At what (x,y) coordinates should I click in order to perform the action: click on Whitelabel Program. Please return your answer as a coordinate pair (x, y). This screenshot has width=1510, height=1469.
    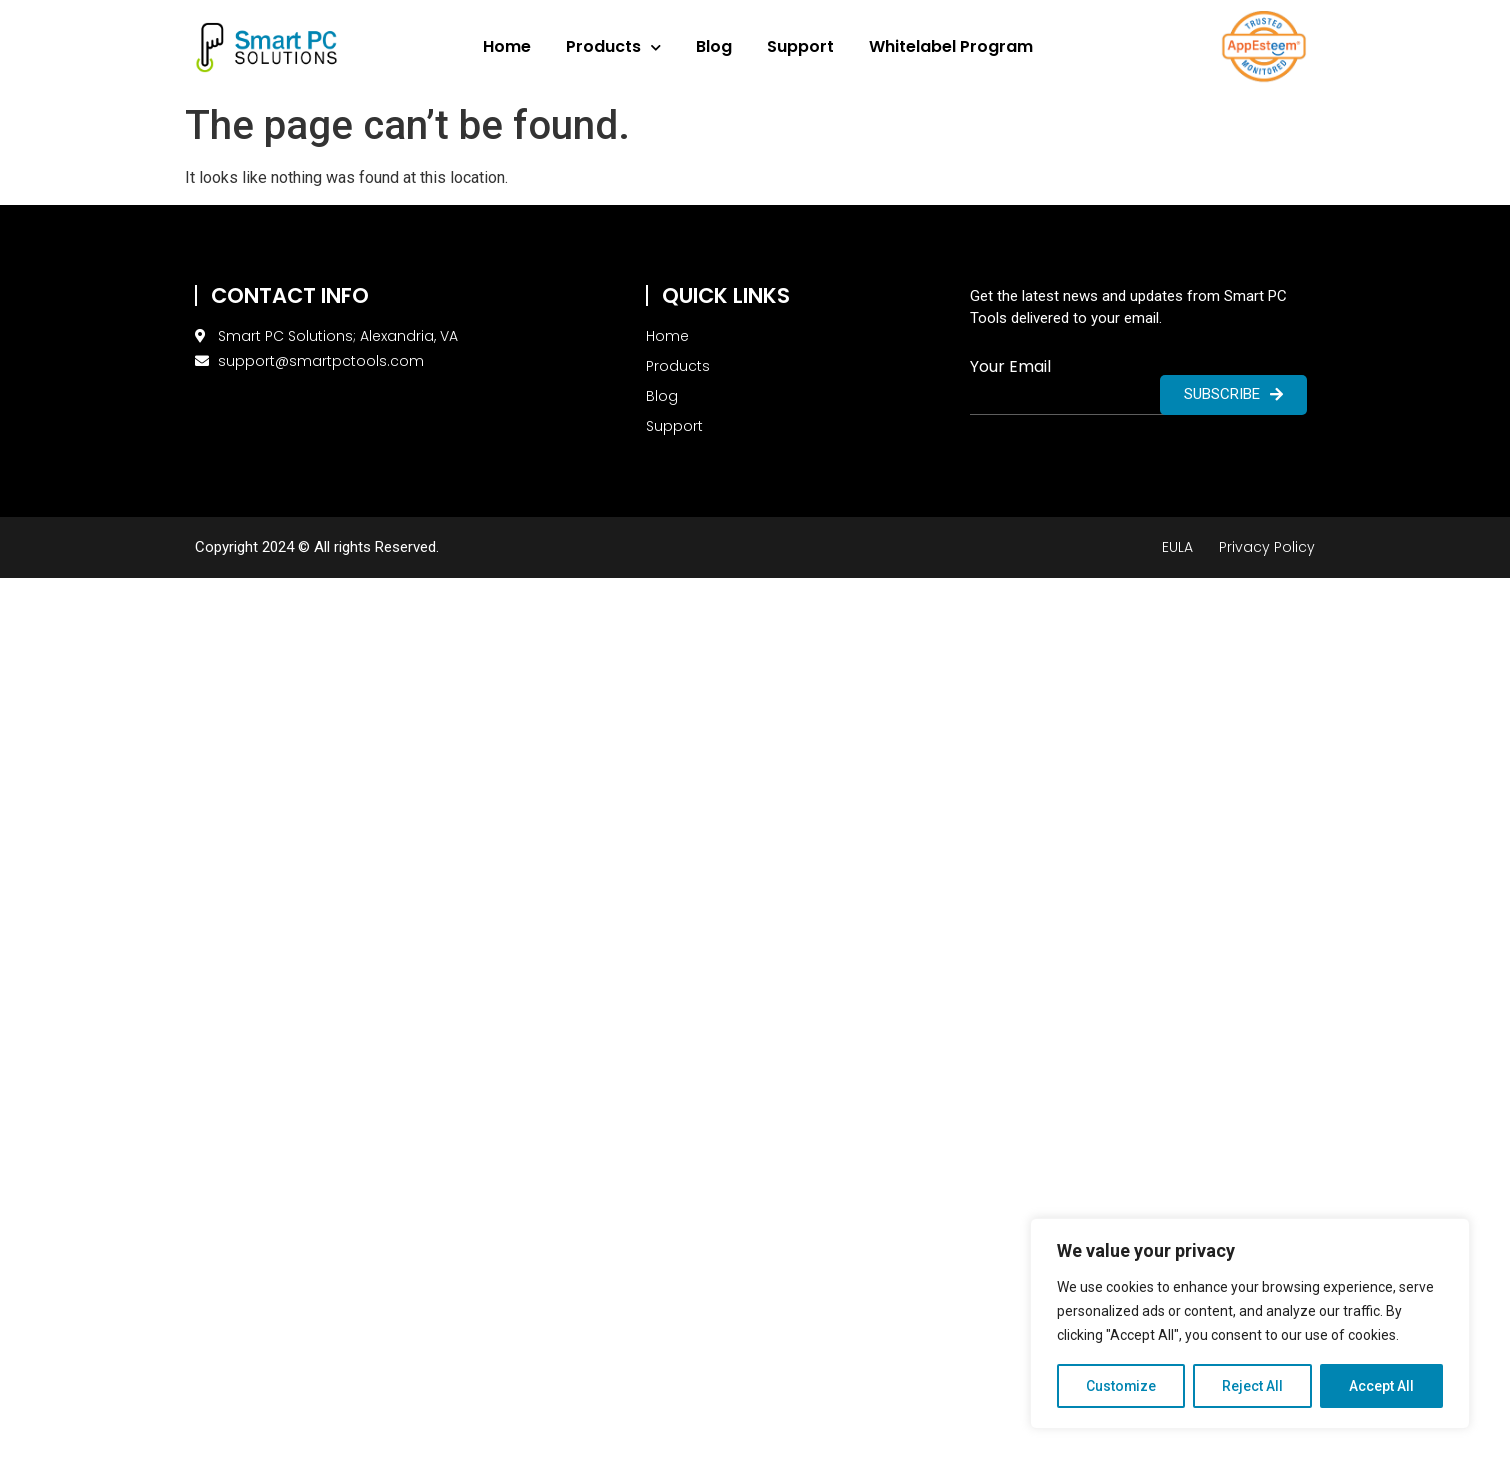
    Looking at the image, I should click on (951, 46).